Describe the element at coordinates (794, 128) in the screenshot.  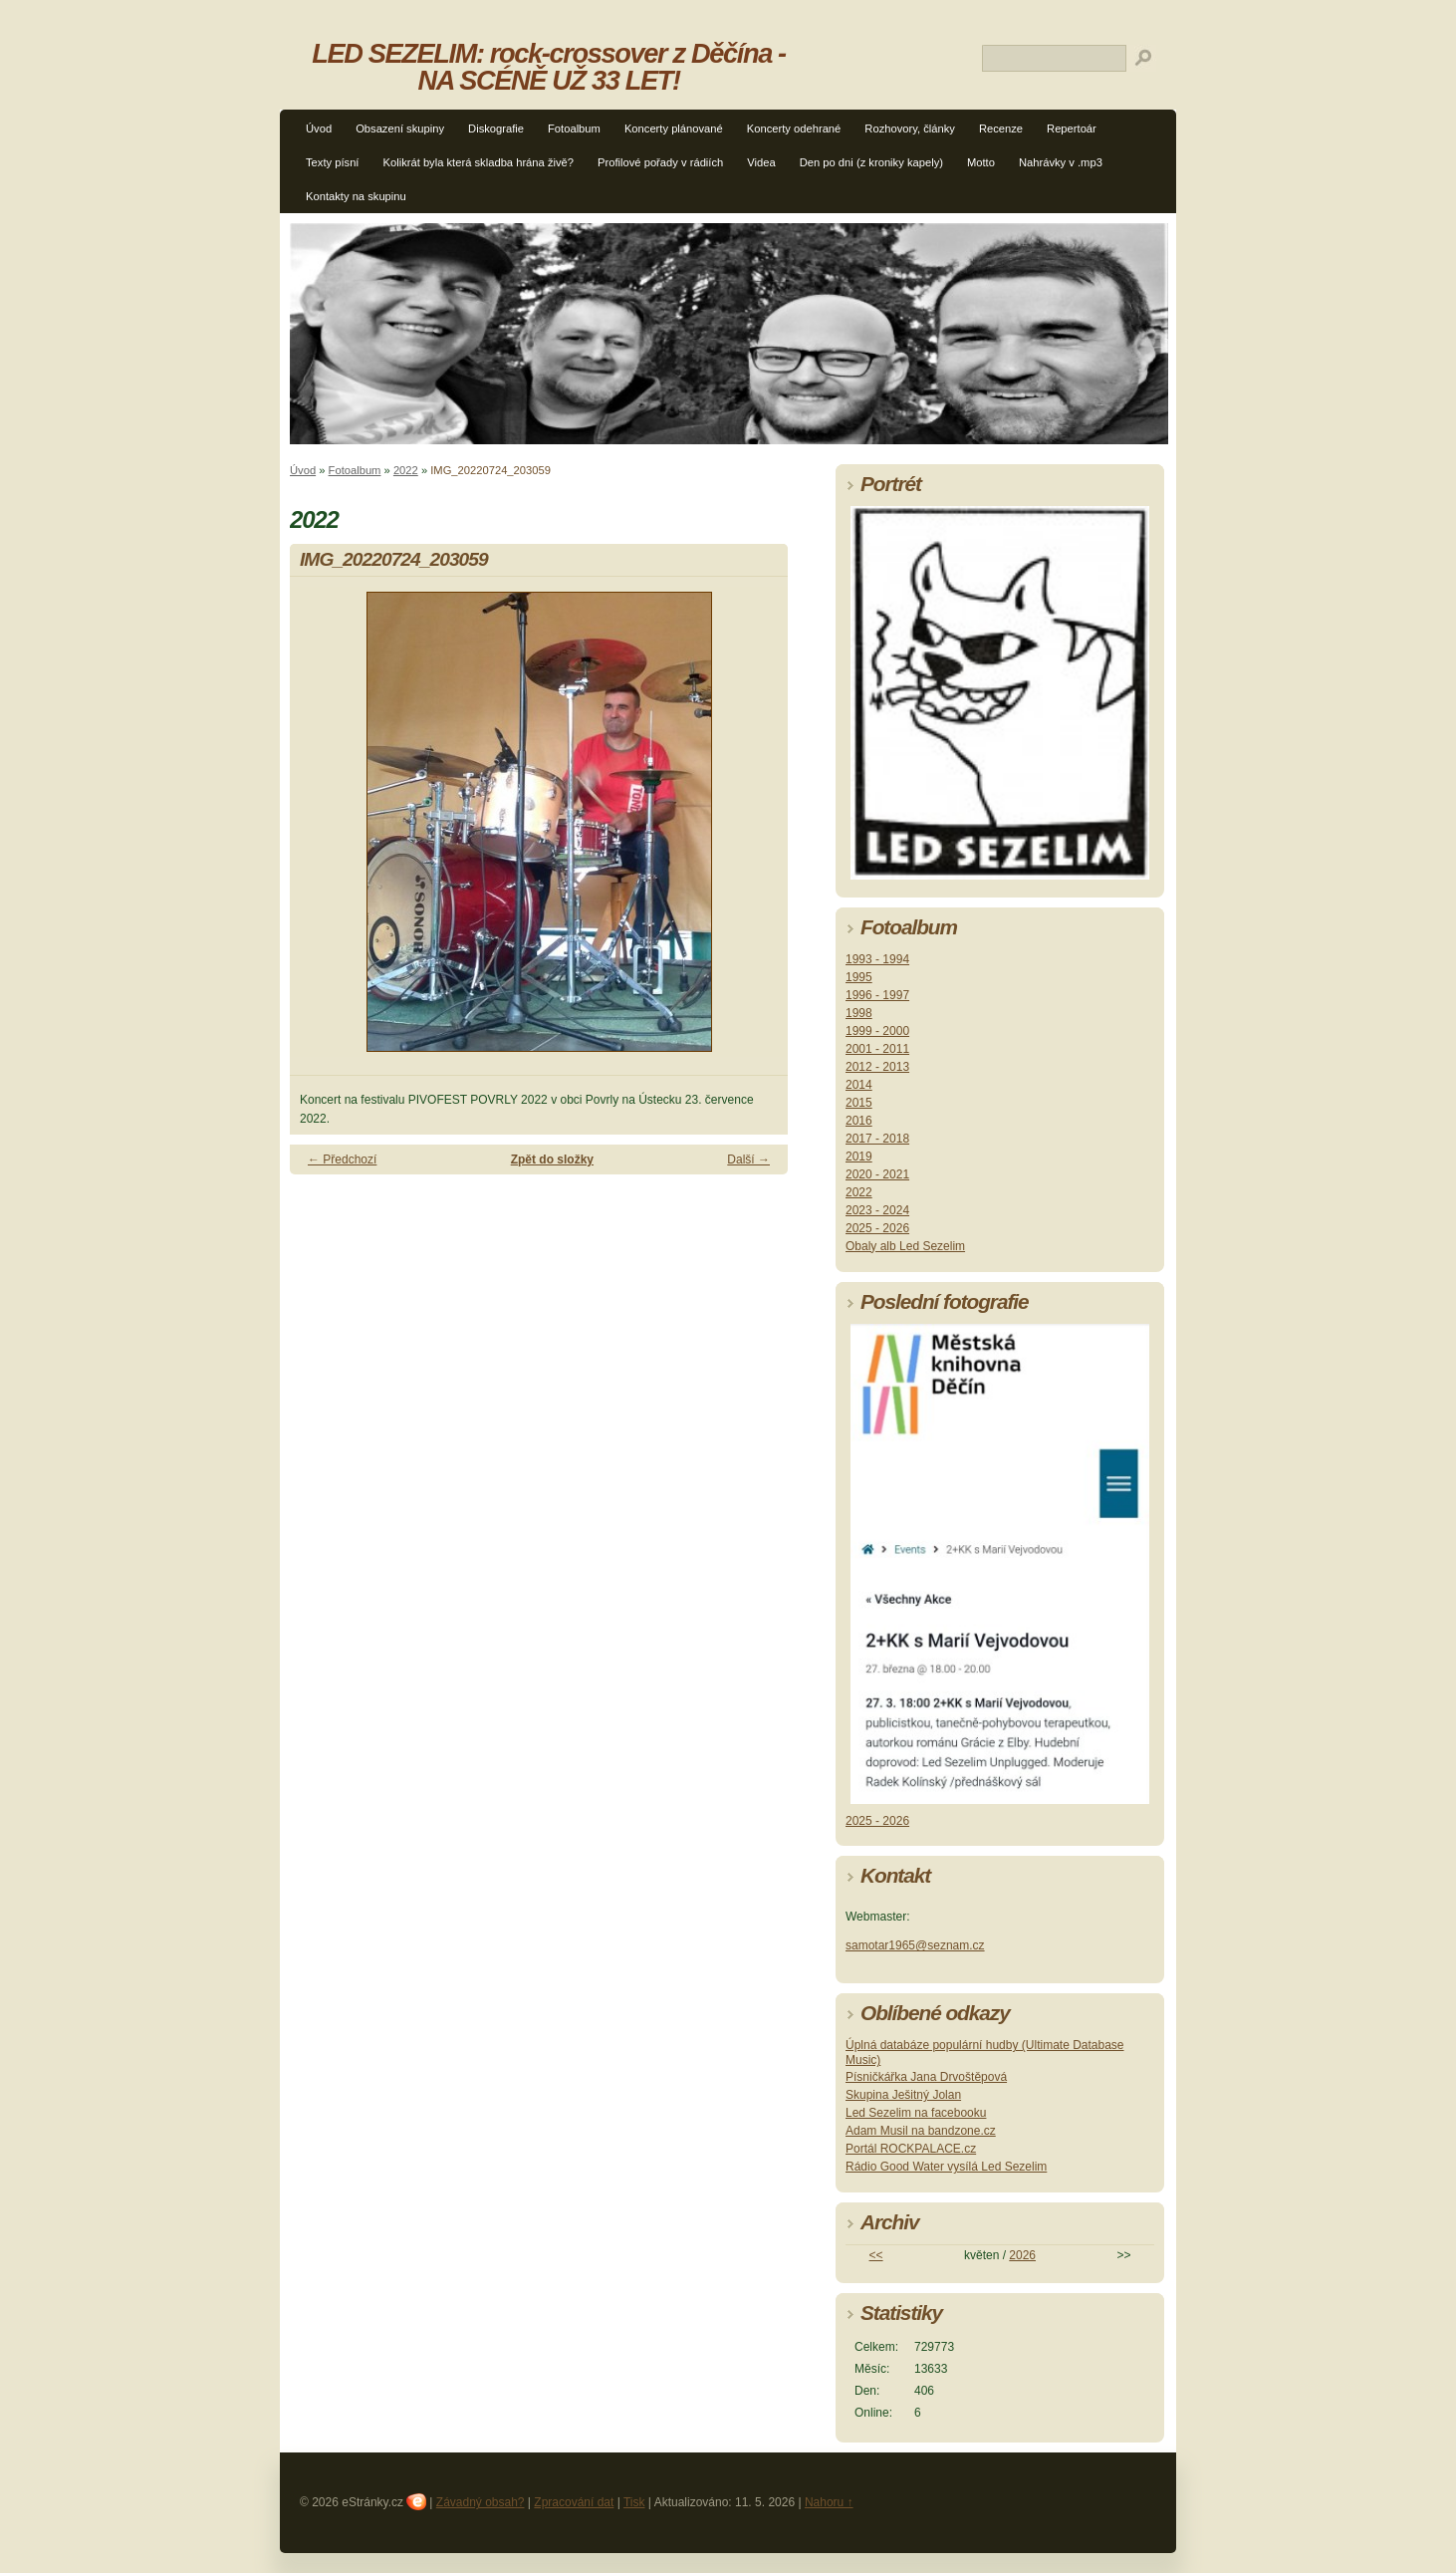
I see `Koncerty odehrané` at that location.